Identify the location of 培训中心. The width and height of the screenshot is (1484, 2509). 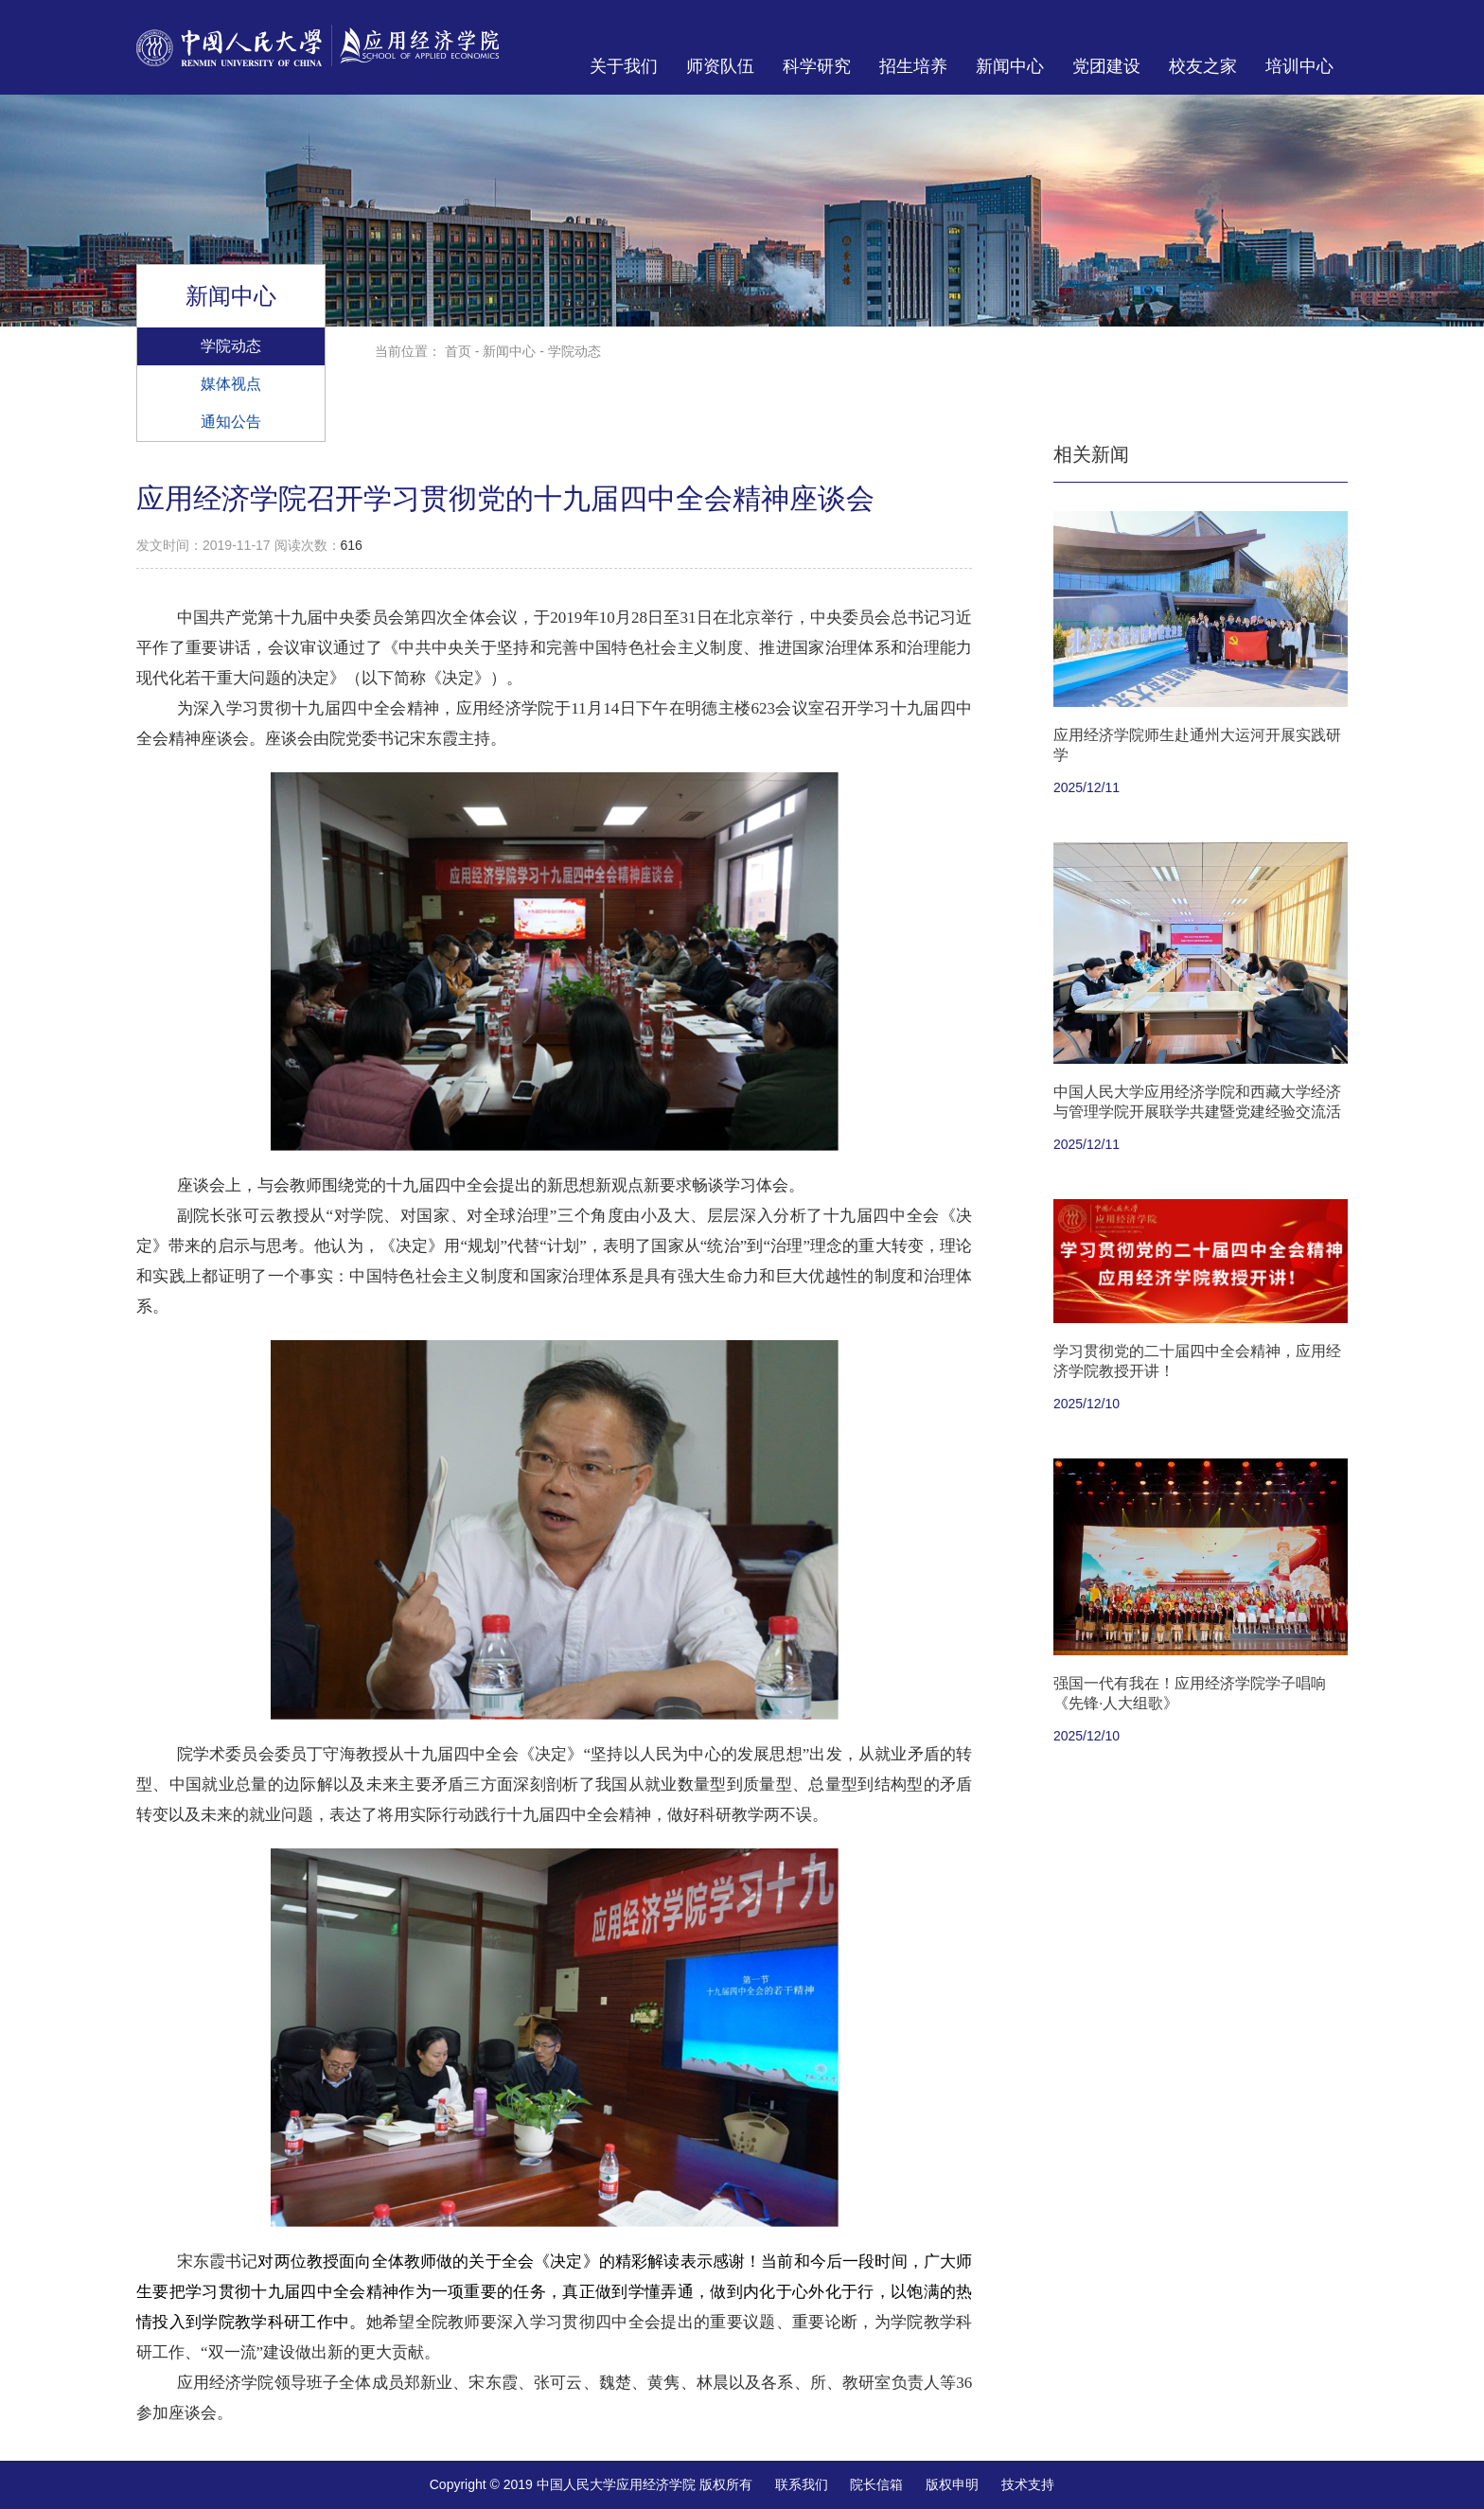
(1299, 66).